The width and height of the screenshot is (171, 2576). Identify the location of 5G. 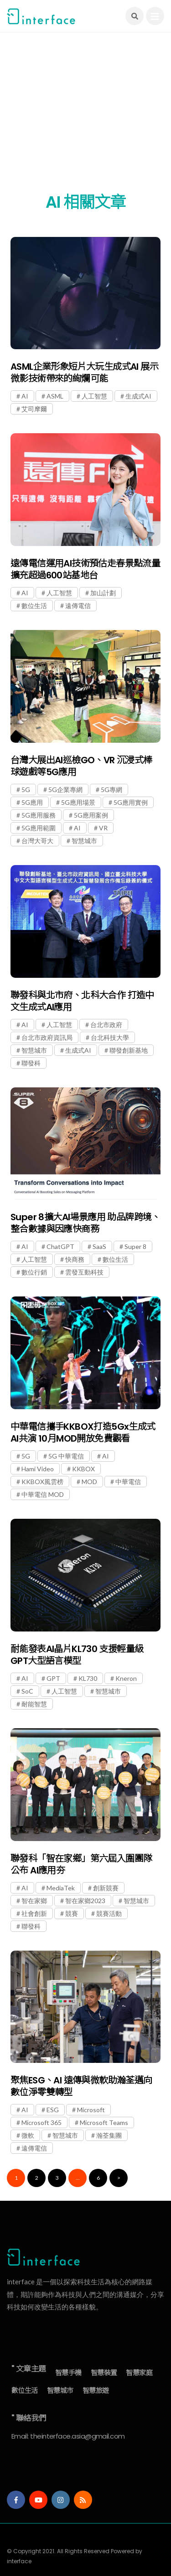
(25, 789).